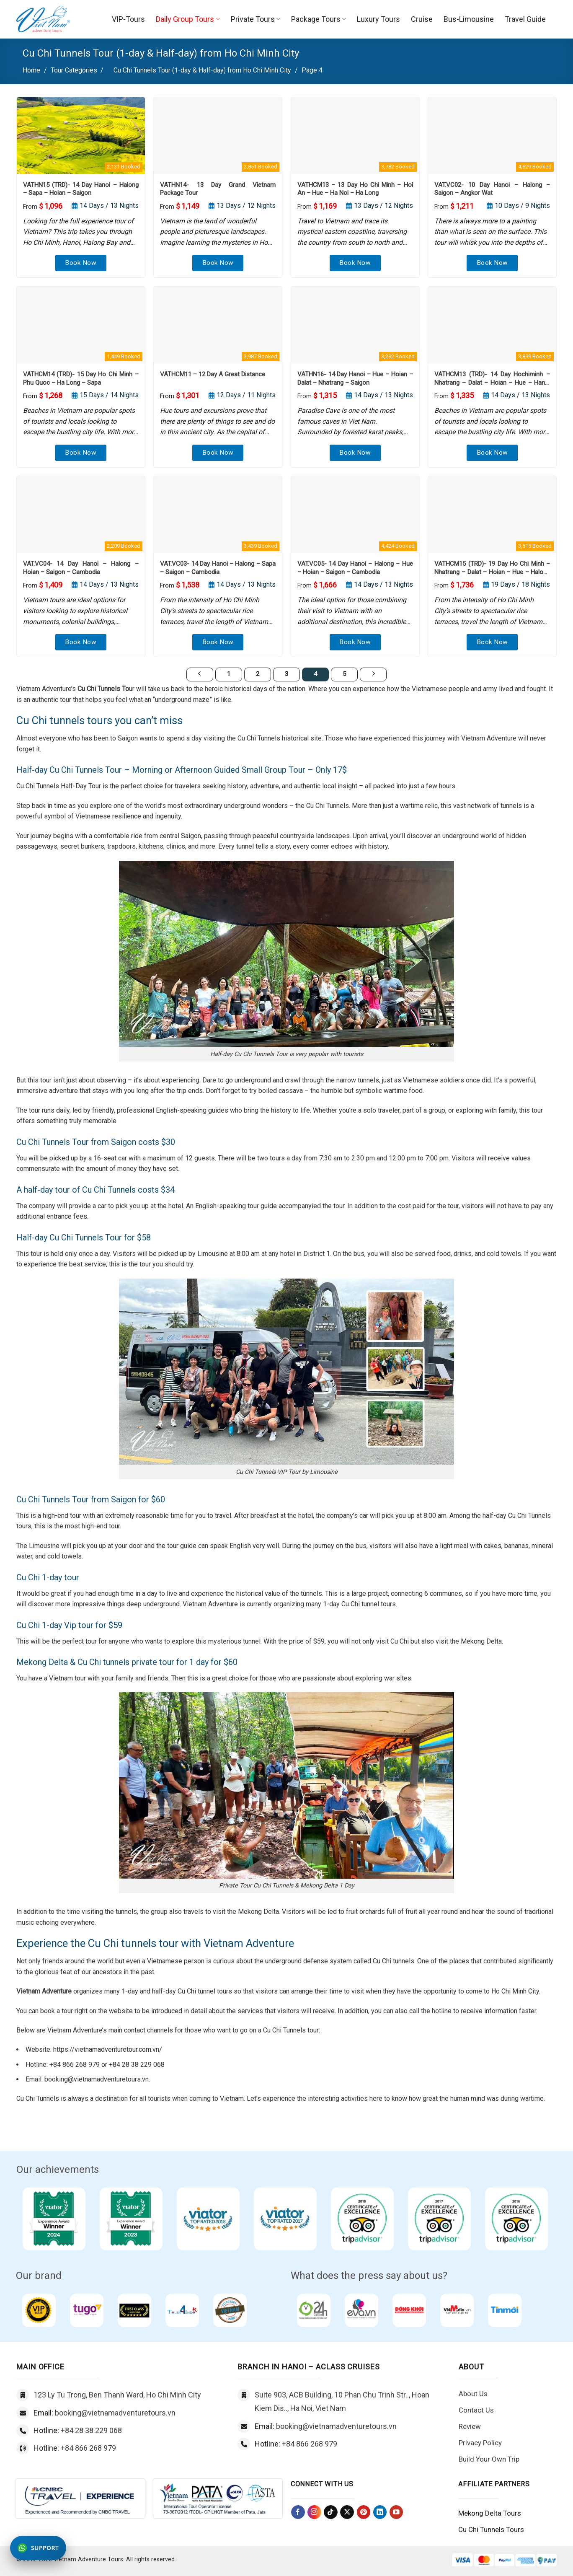 Image resolution: width=573 pixels, height=2576 pixels. What do you see at coordinates (318, 19) in the screenshot?
I see `Package Tours` at bounding box center [318, 19].